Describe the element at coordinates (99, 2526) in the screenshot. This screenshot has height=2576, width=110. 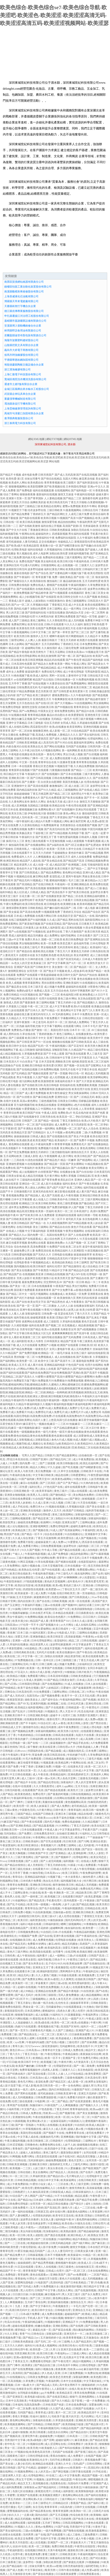
I see `91黄色干逼` at that location.